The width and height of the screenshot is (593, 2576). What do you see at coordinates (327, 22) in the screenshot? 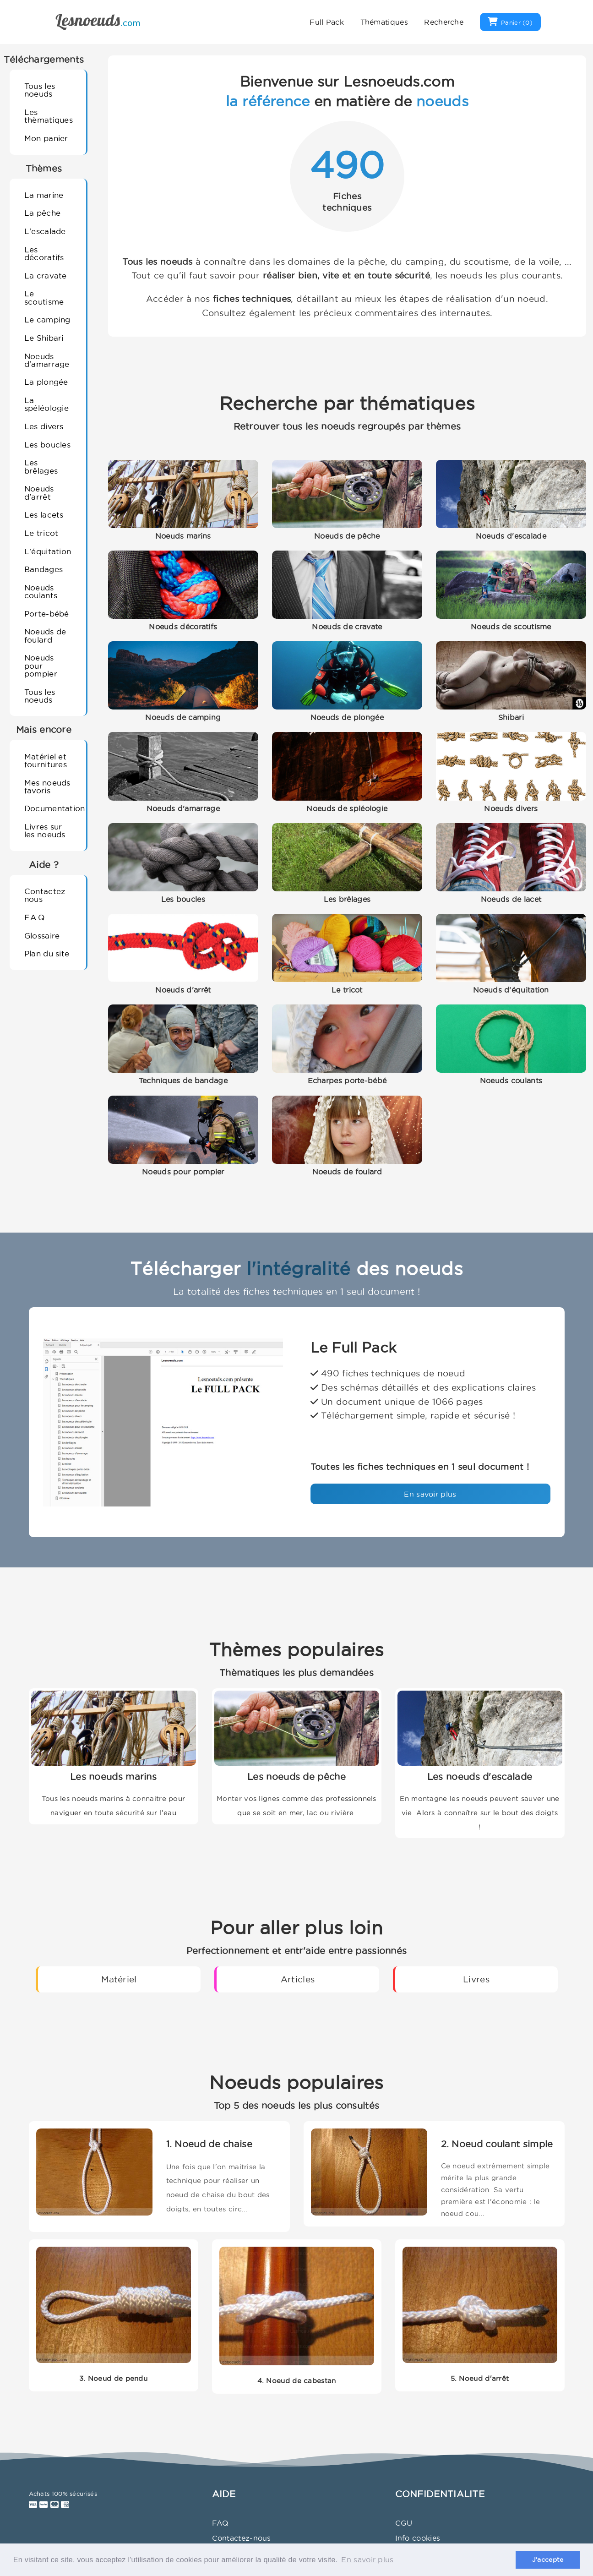
I see `Full Pack` at bounding box center [327, 22].